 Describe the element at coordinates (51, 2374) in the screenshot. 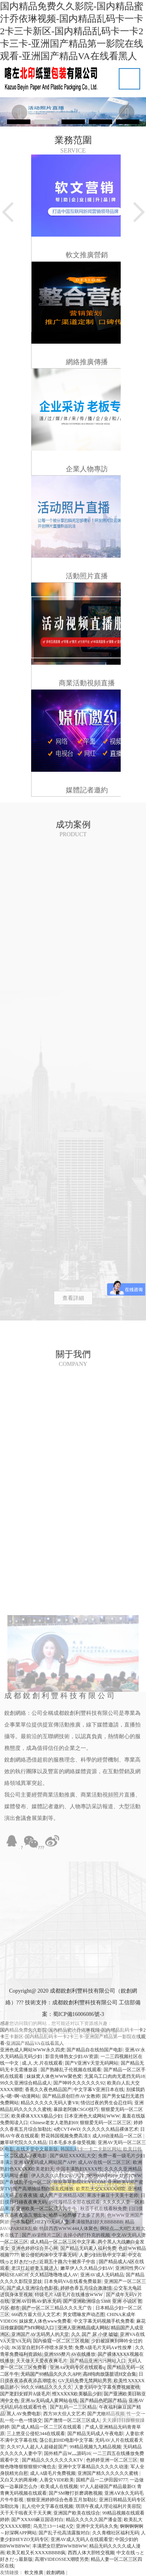

I see `无码国产69精品久久久久APP` at that location.